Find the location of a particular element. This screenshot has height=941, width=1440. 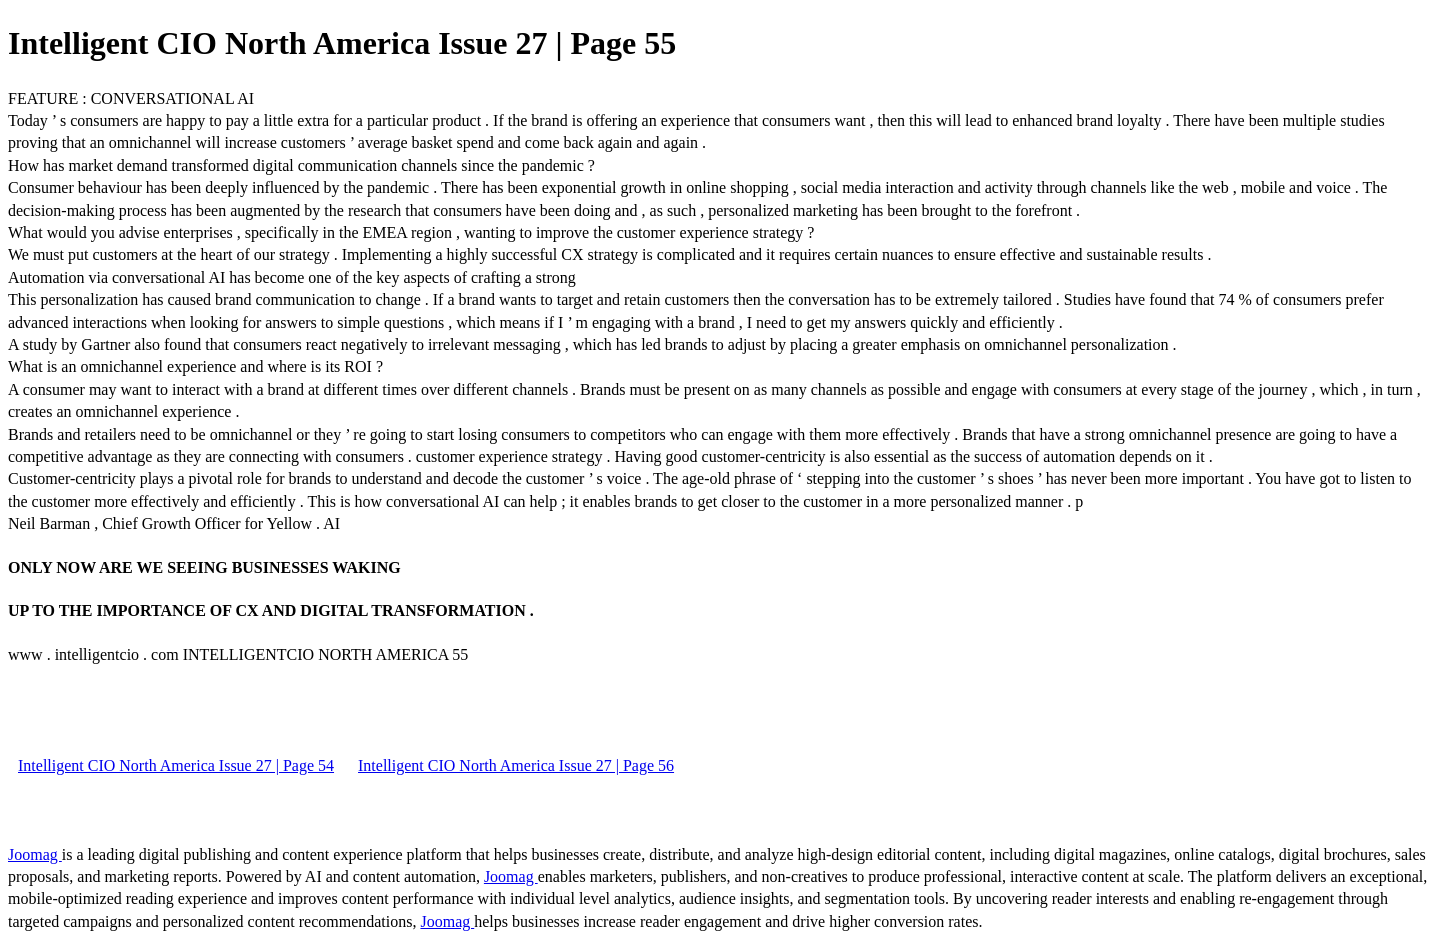

Intelligent CIO North America Issue 27 | Page 54 is located at coordinates (176, 765).